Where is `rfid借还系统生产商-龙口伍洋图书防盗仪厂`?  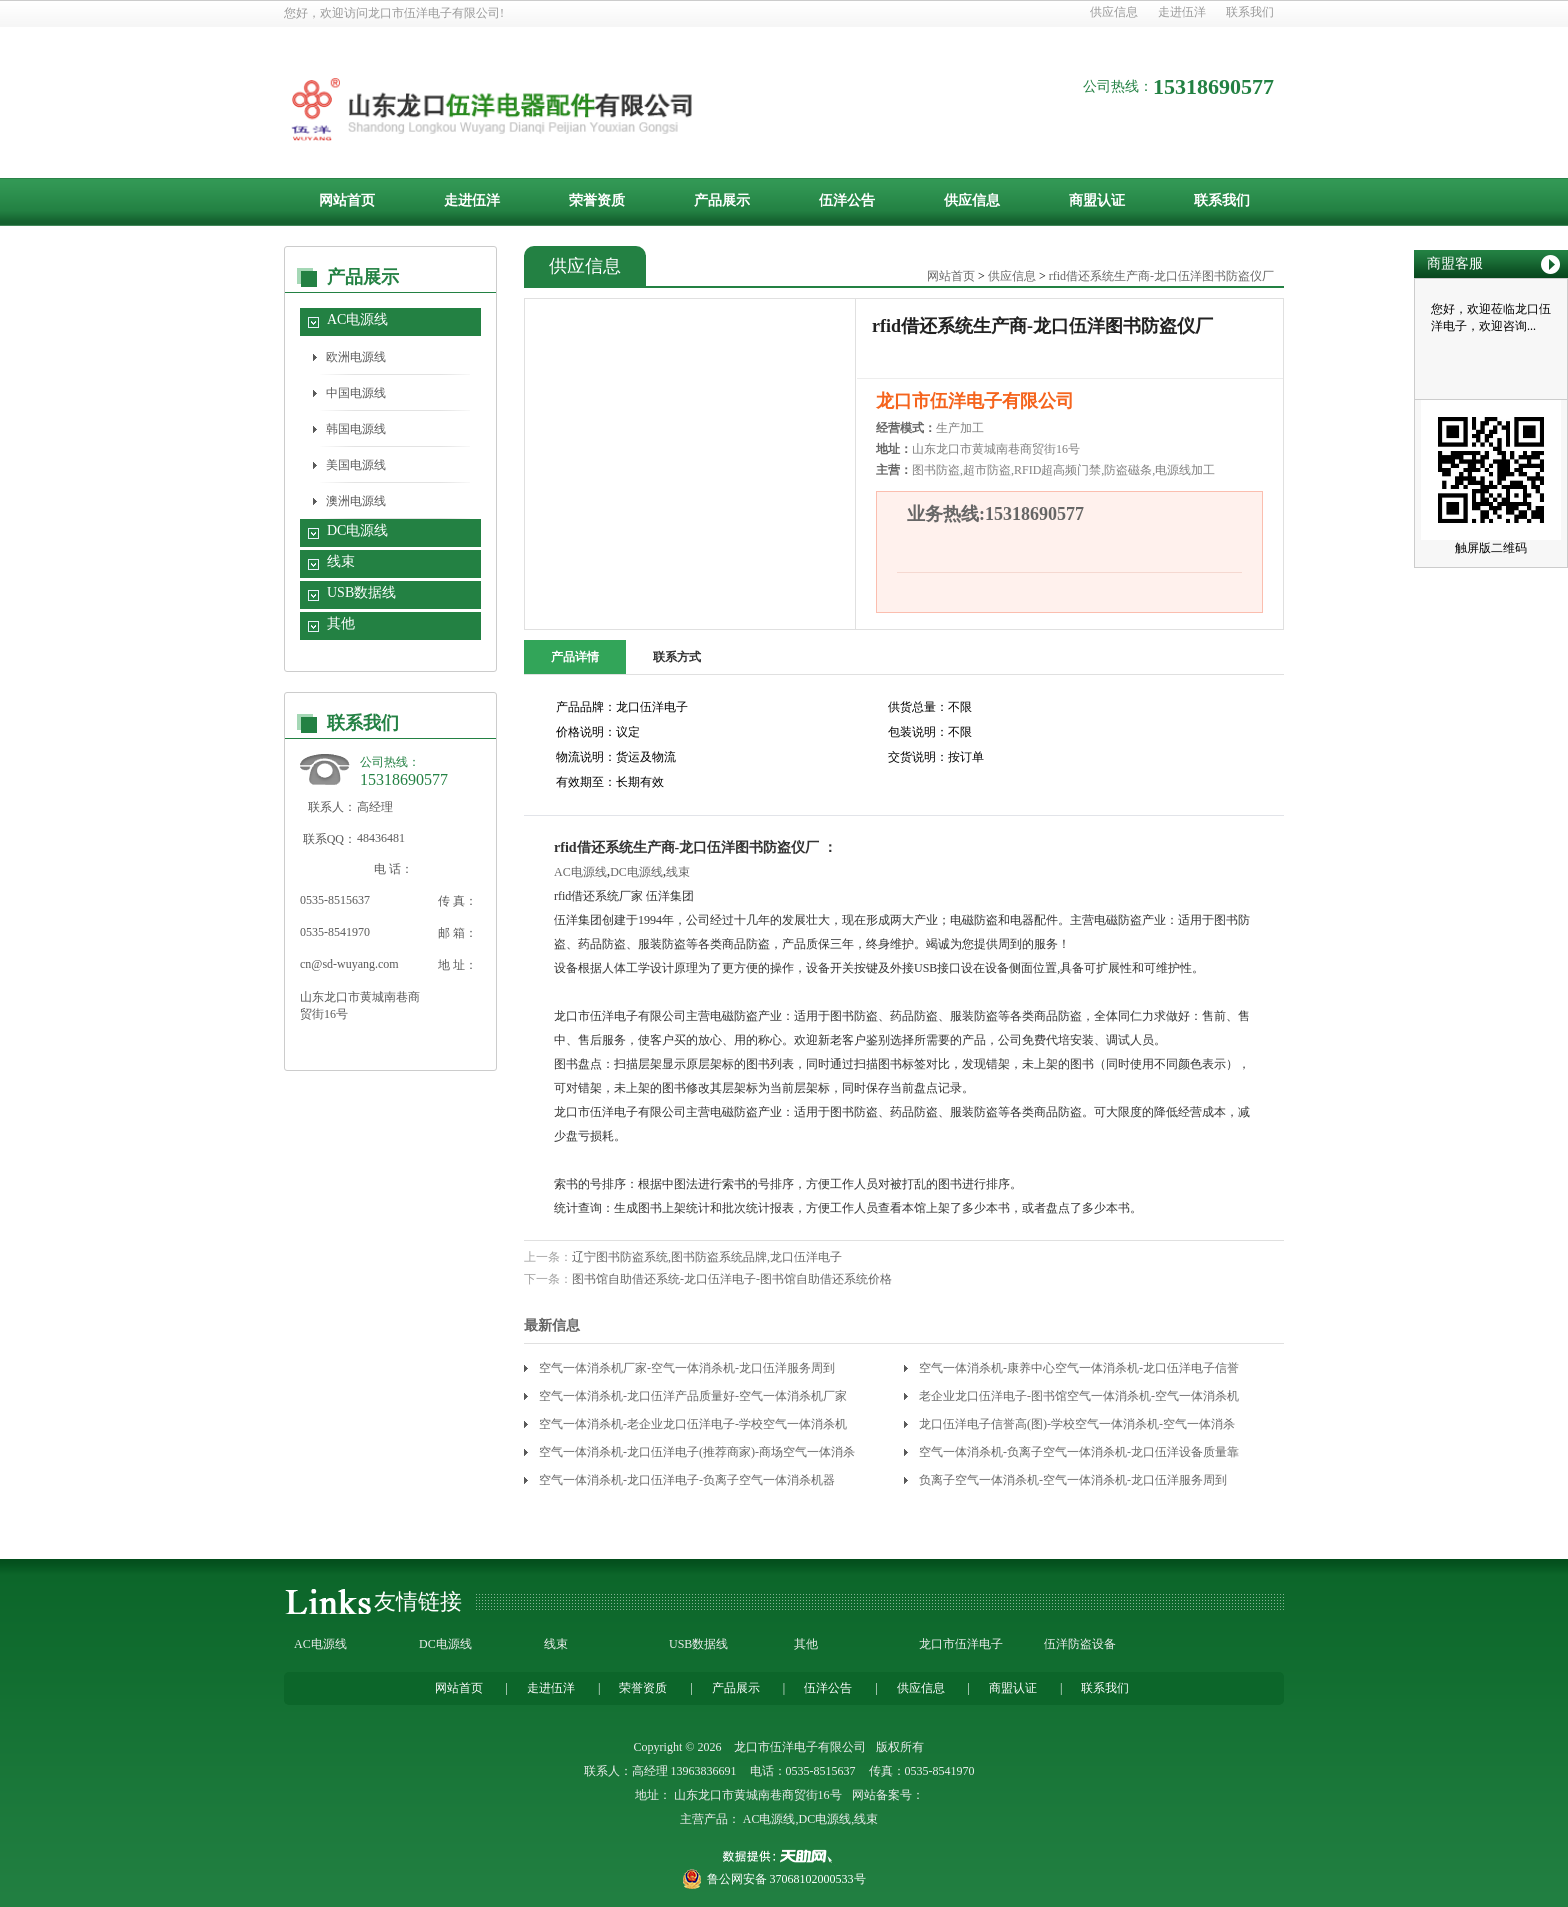
rfid借还系统生产商-龙口伍洋图书防盗仪厂 is located at coordinates (1161, 276).